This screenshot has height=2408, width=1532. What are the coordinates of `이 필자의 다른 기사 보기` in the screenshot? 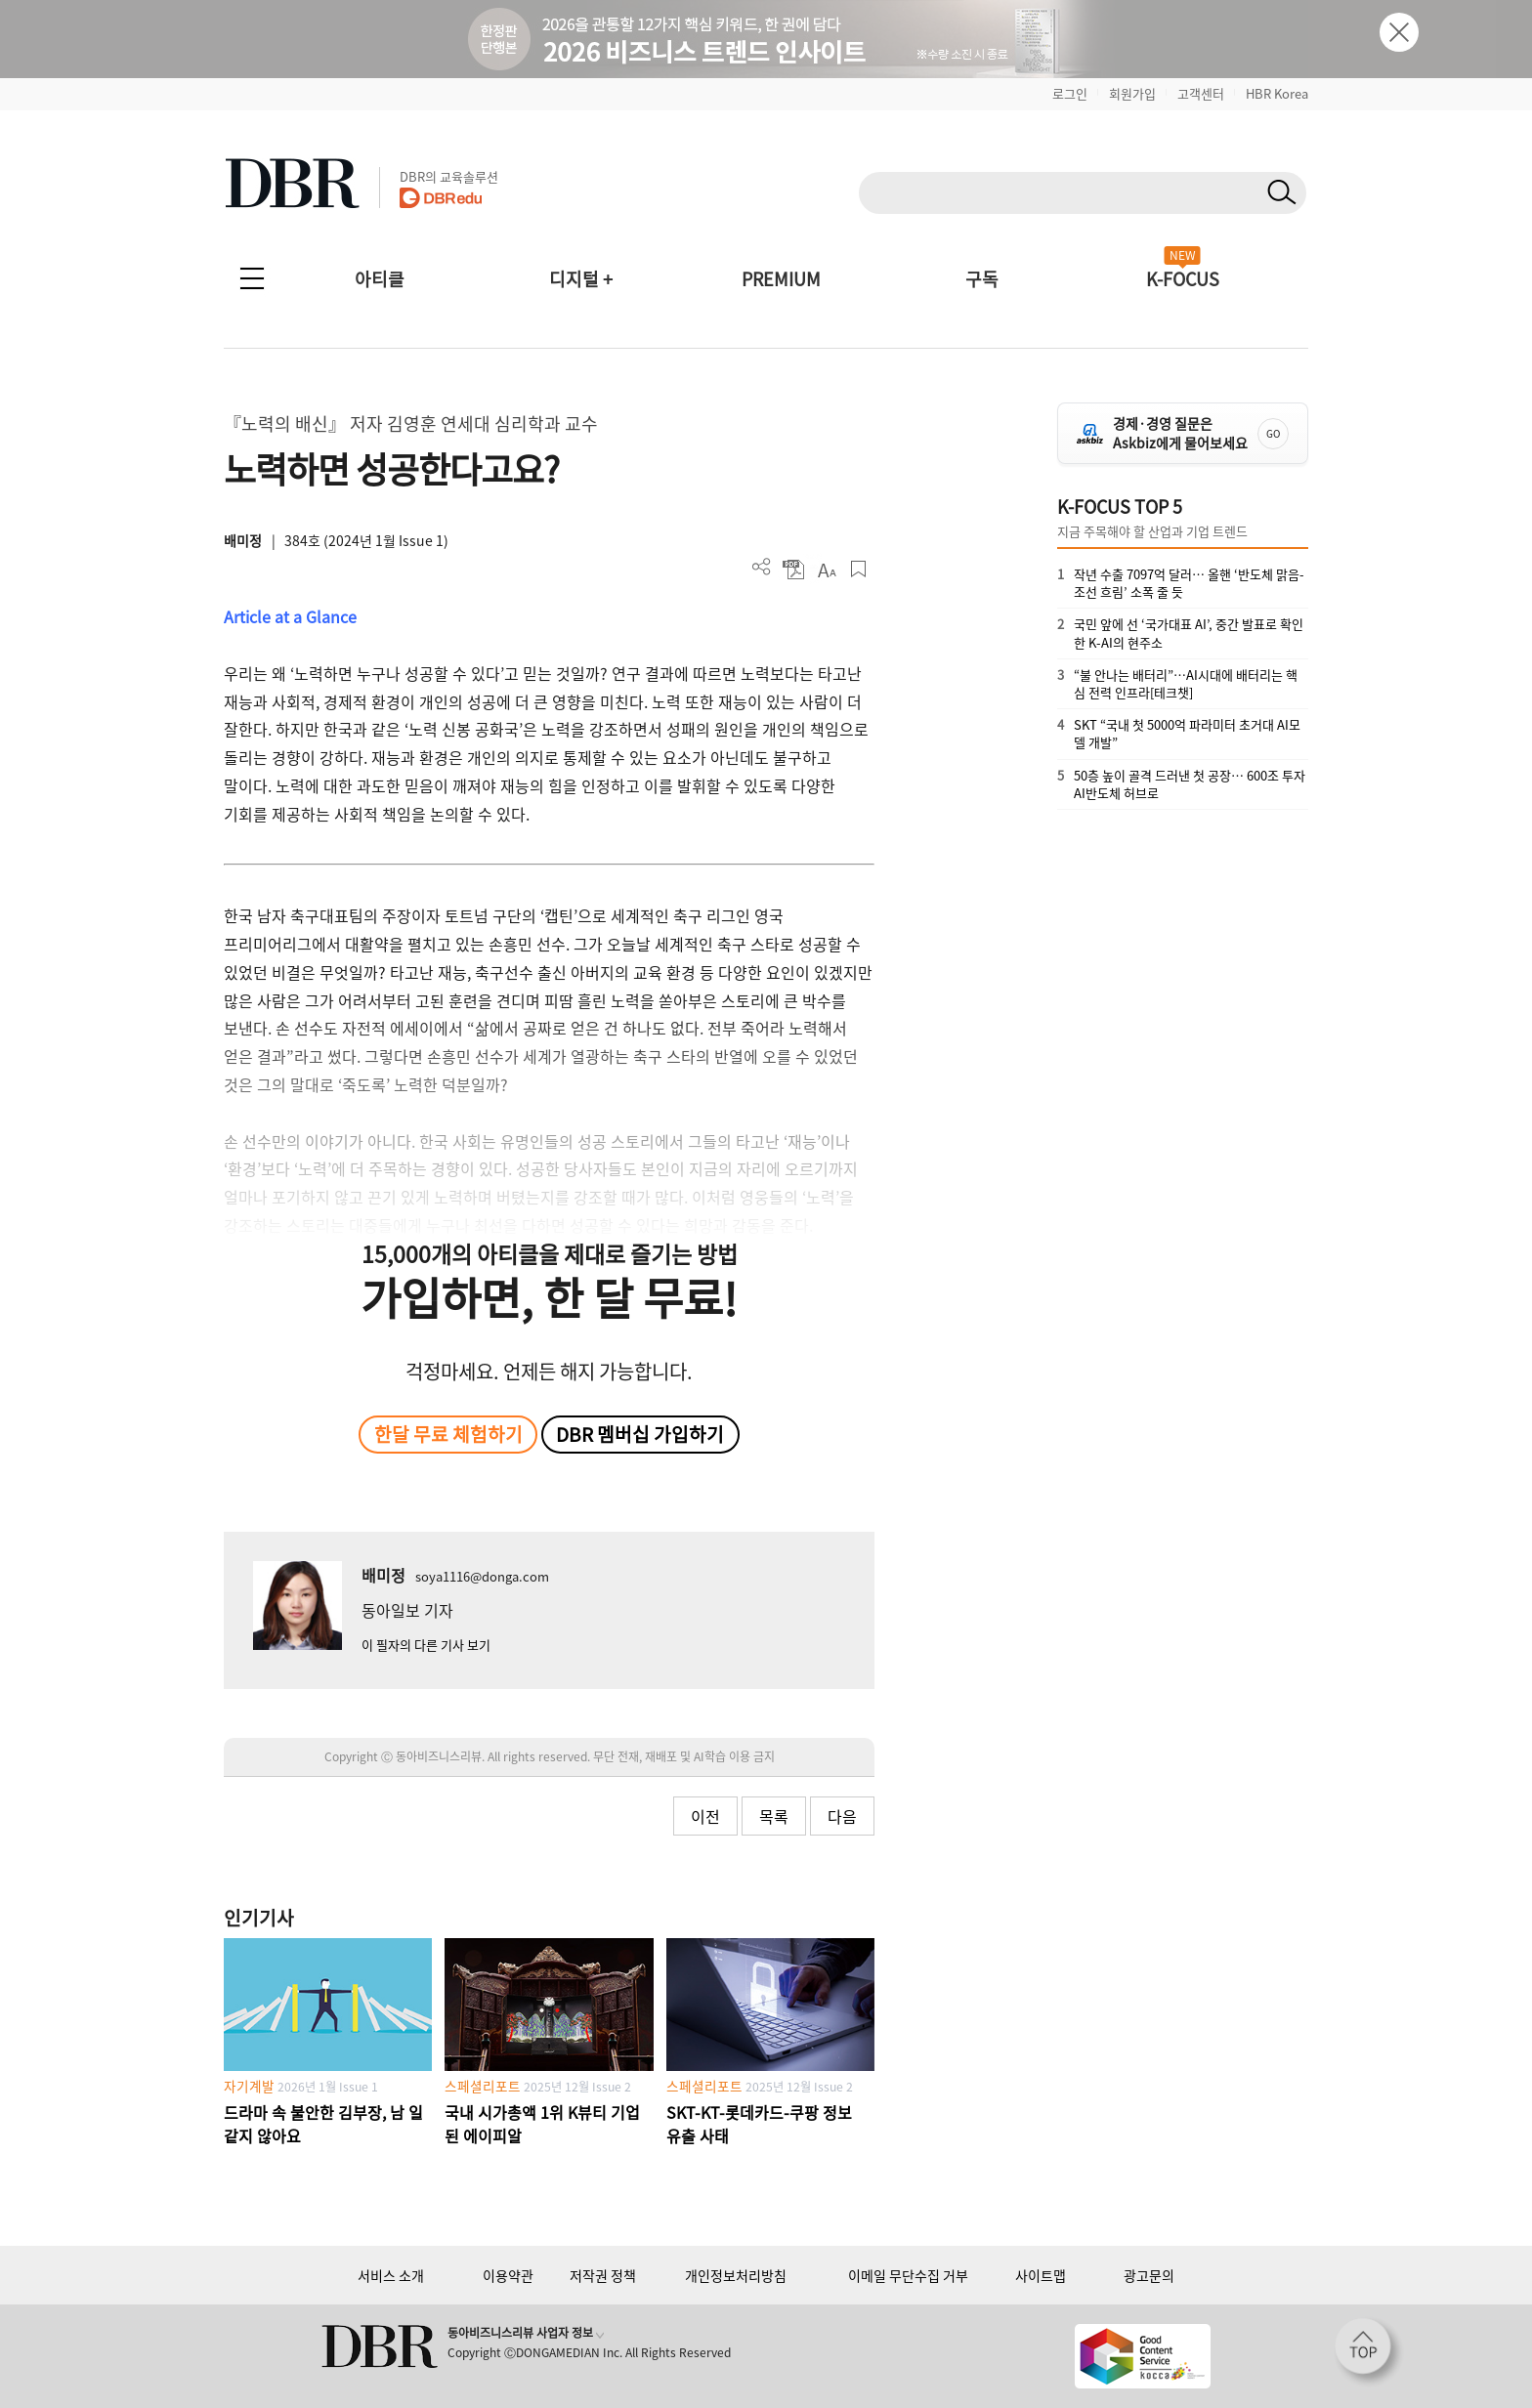 It's located at (426, 1644).